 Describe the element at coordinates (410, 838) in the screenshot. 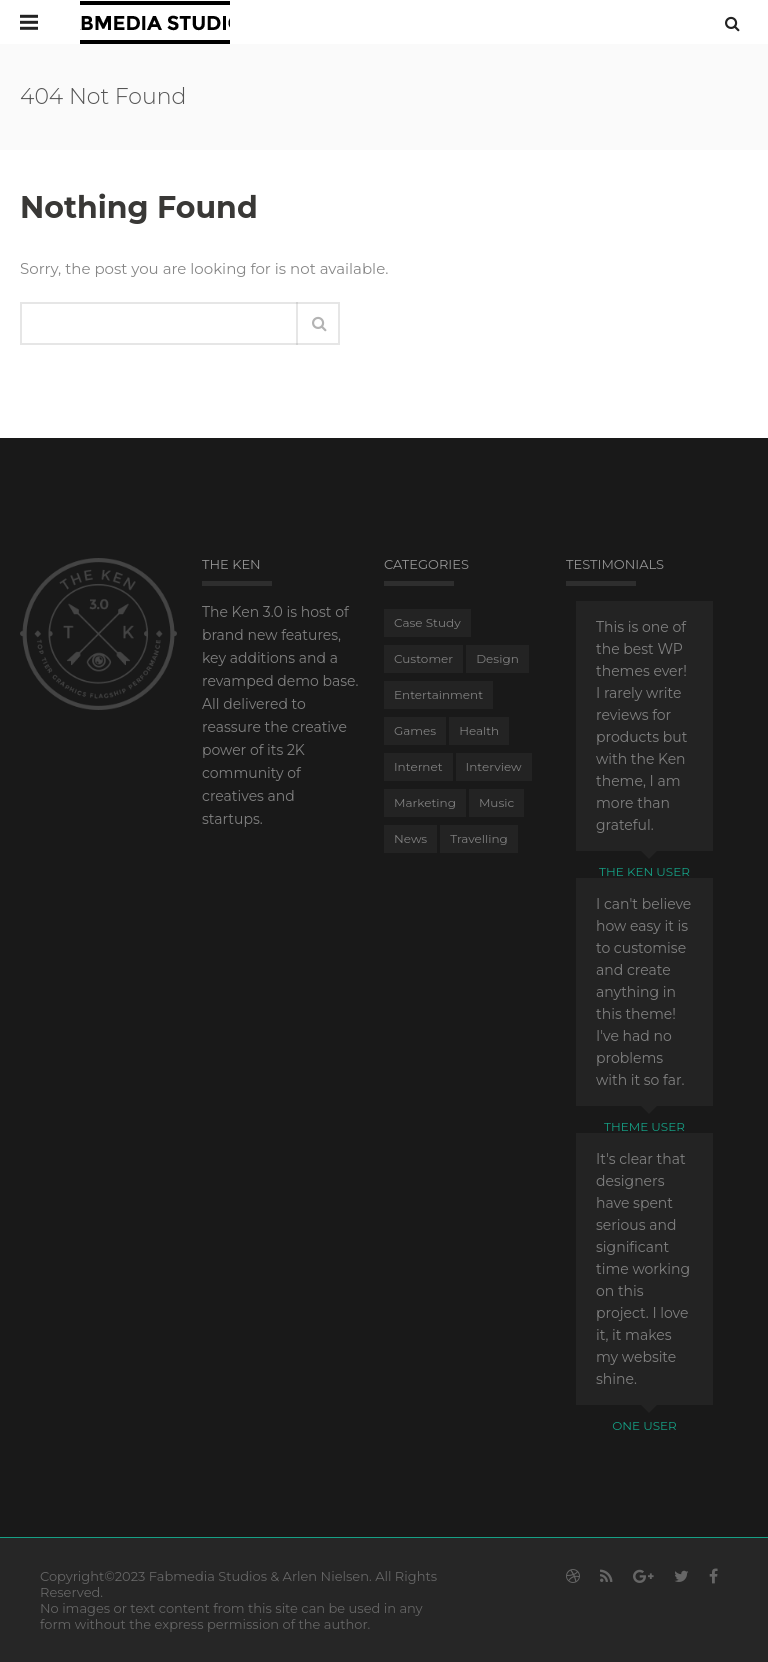

I see `News` at that location.